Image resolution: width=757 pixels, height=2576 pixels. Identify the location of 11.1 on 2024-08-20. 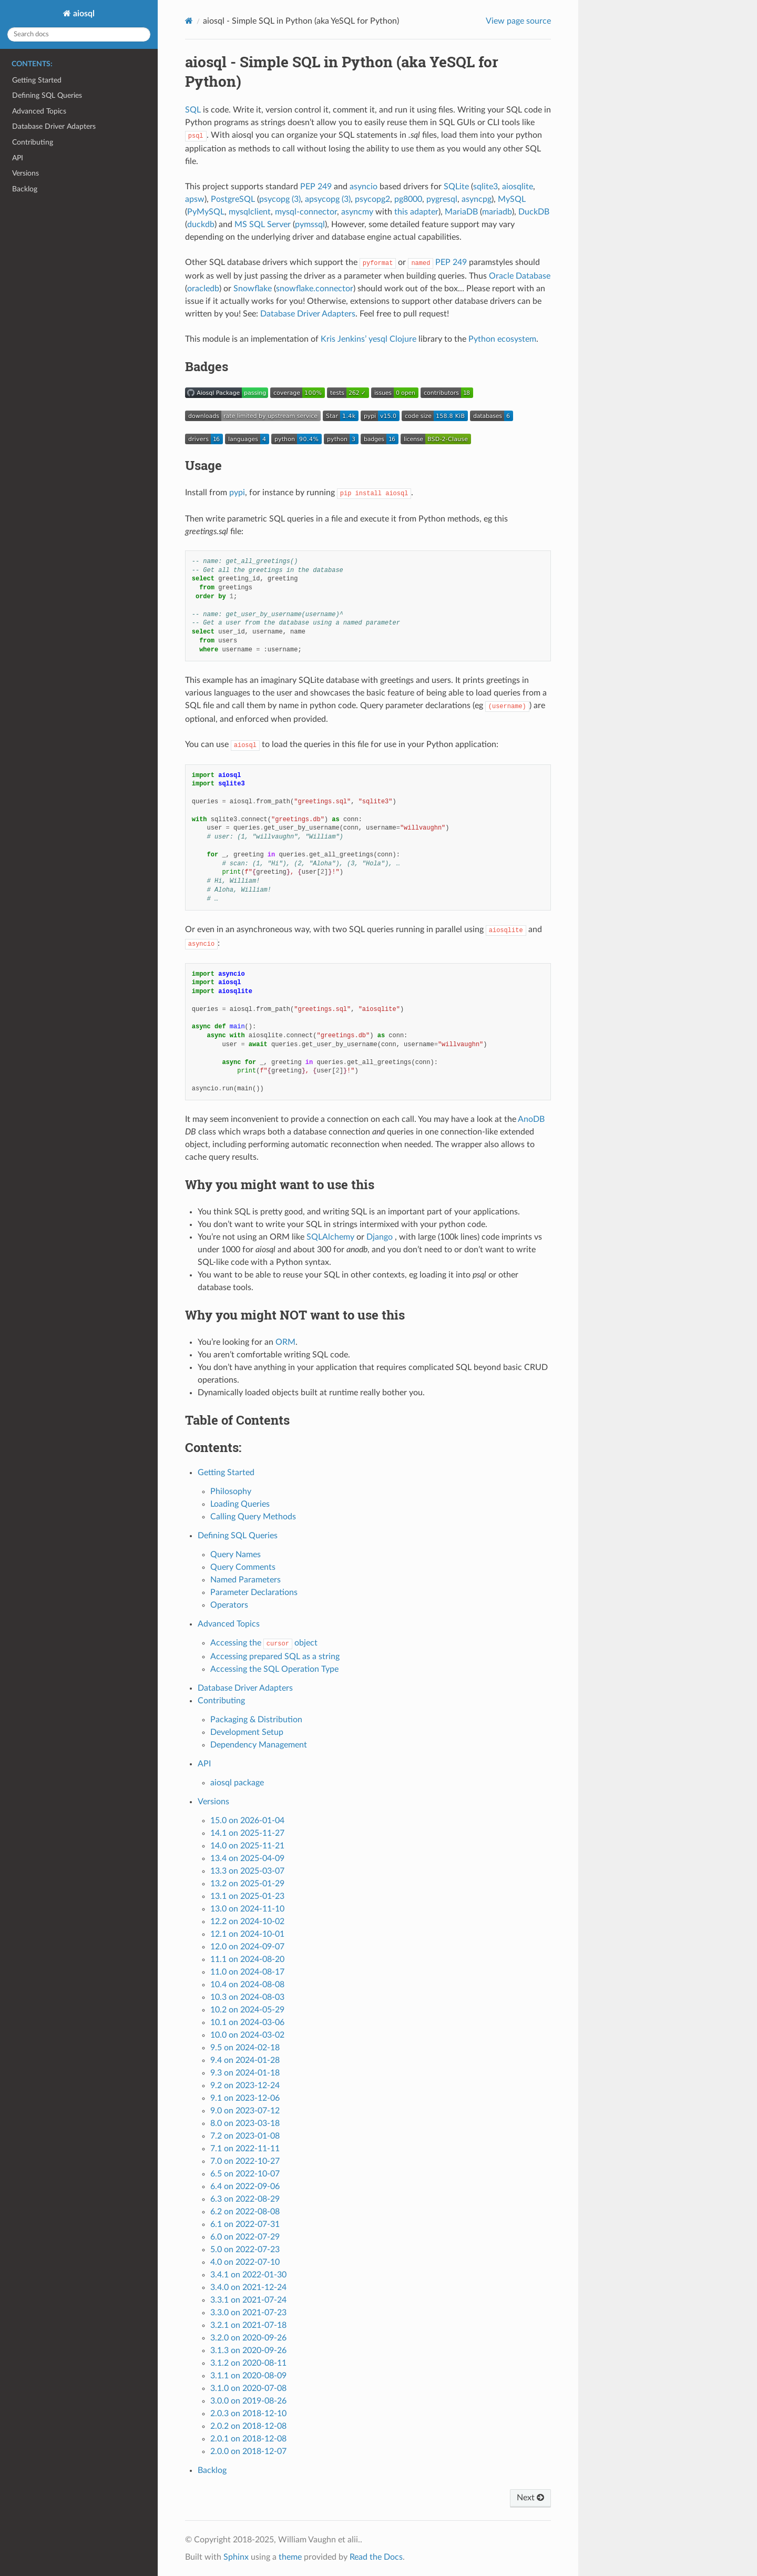
(247, 1959).